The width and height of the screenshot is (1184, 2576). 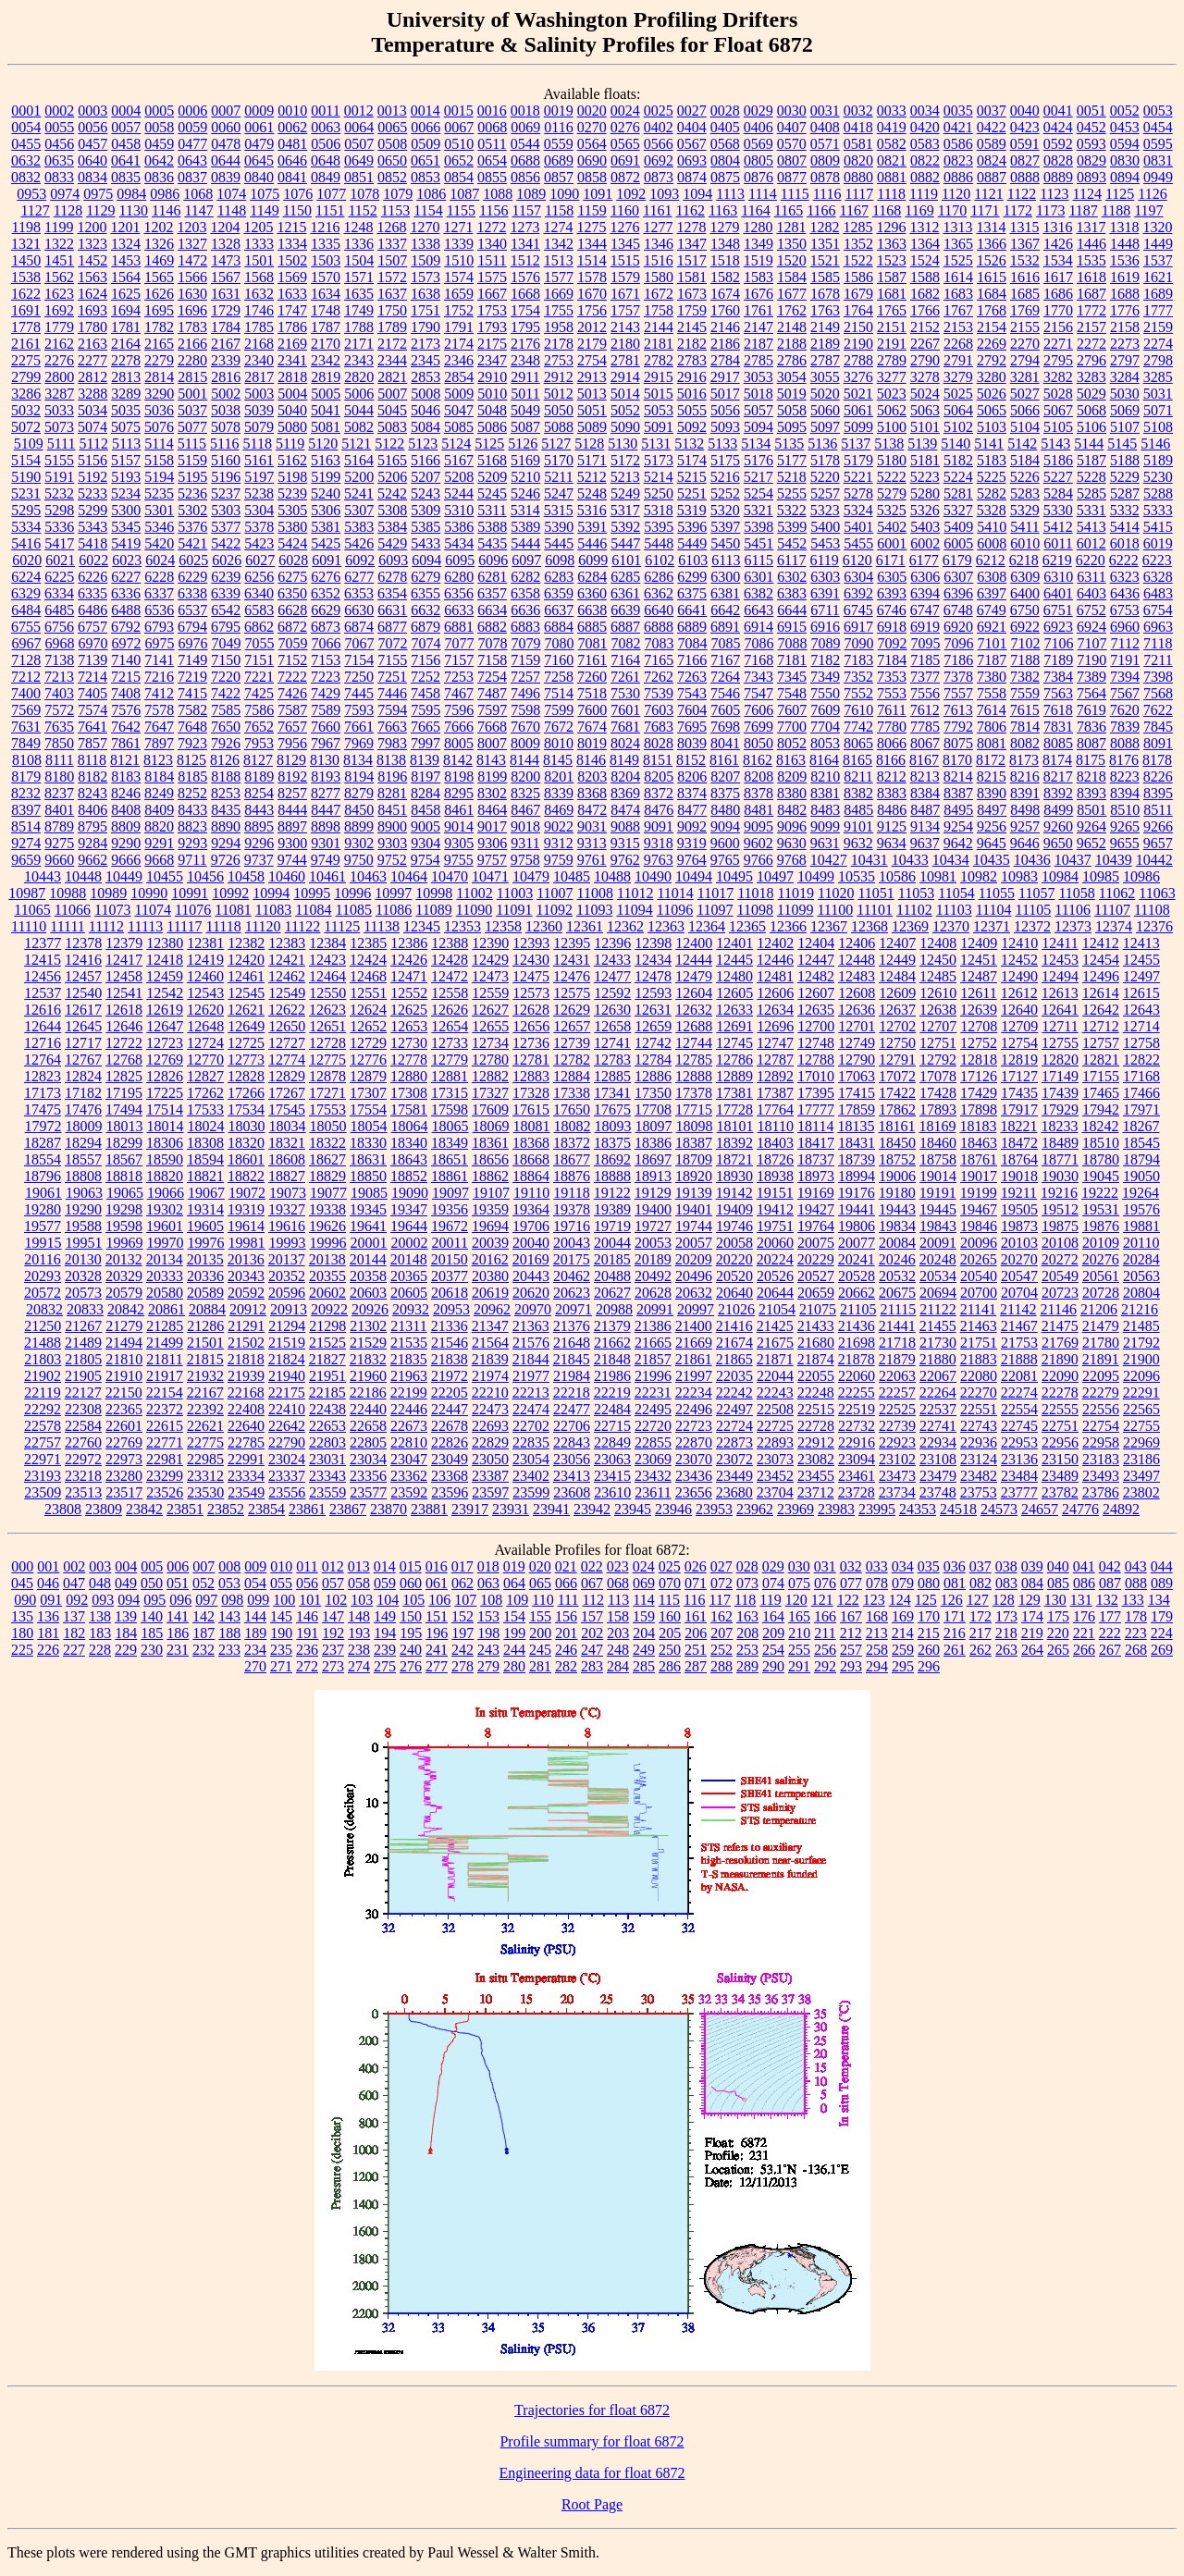 What do you see at coordinates (1141, 1176) in the screenshot?
I see `19050` at bounding box center [1141, 1176].